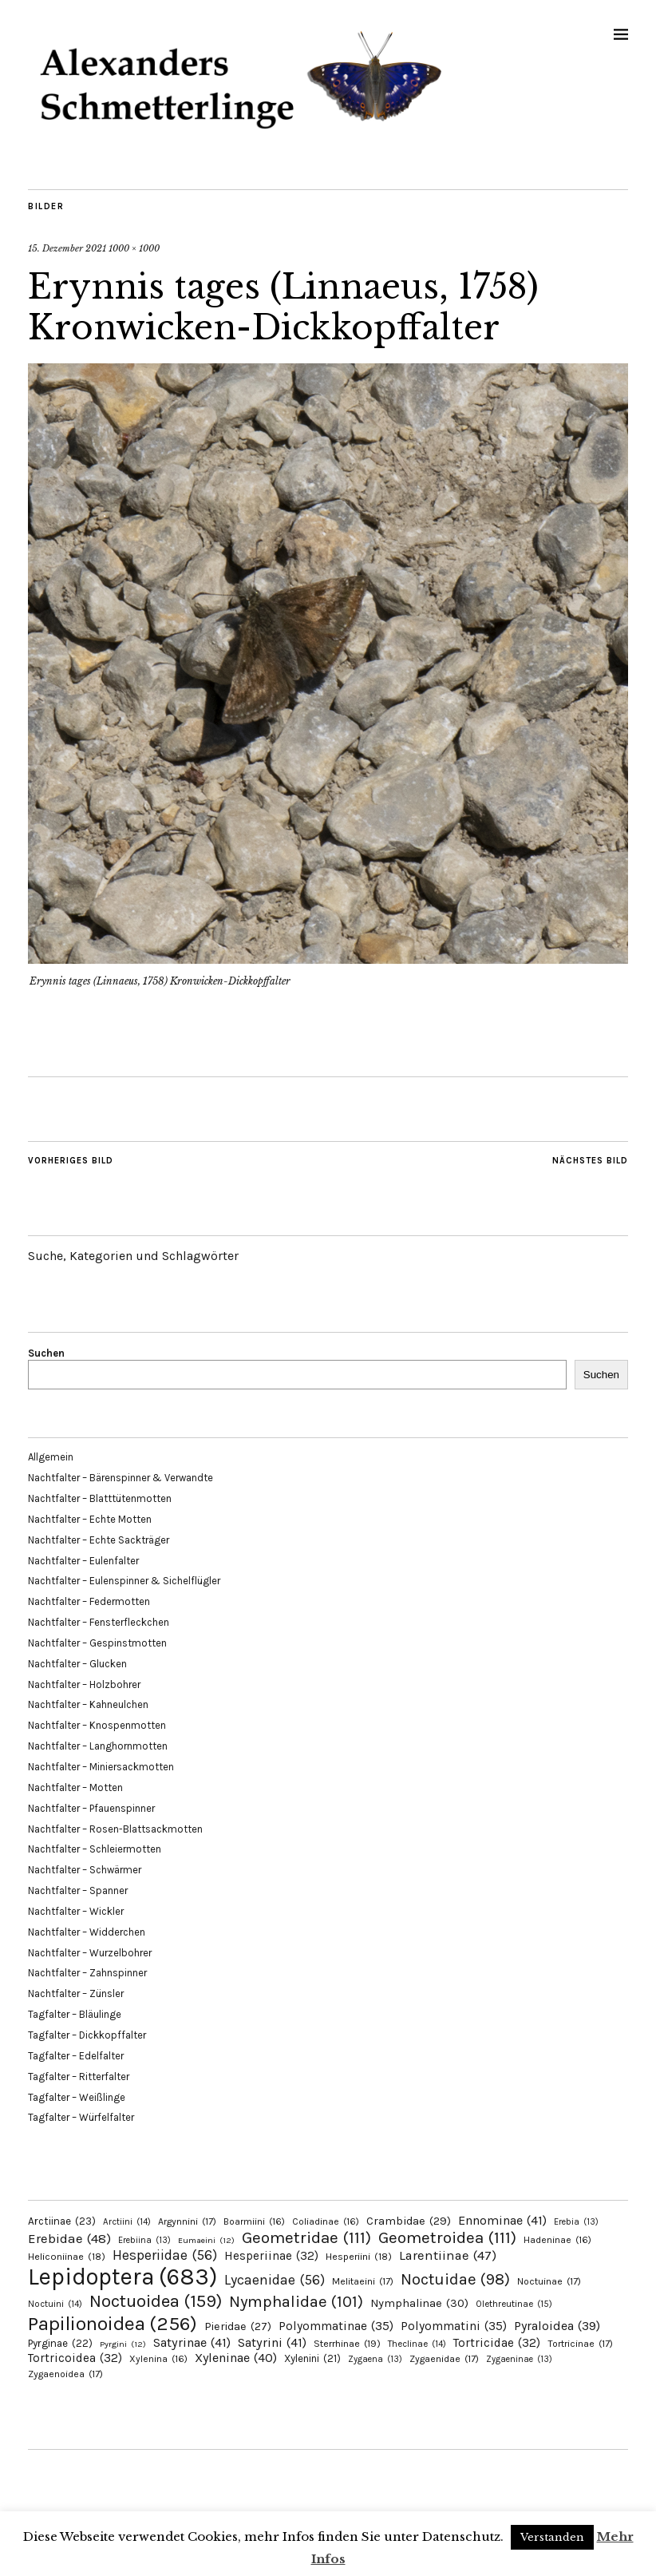 This screenshot has width=656, height=2576. I want to click on Nachtfalter – Eulenfalter, so click(83, 1561).